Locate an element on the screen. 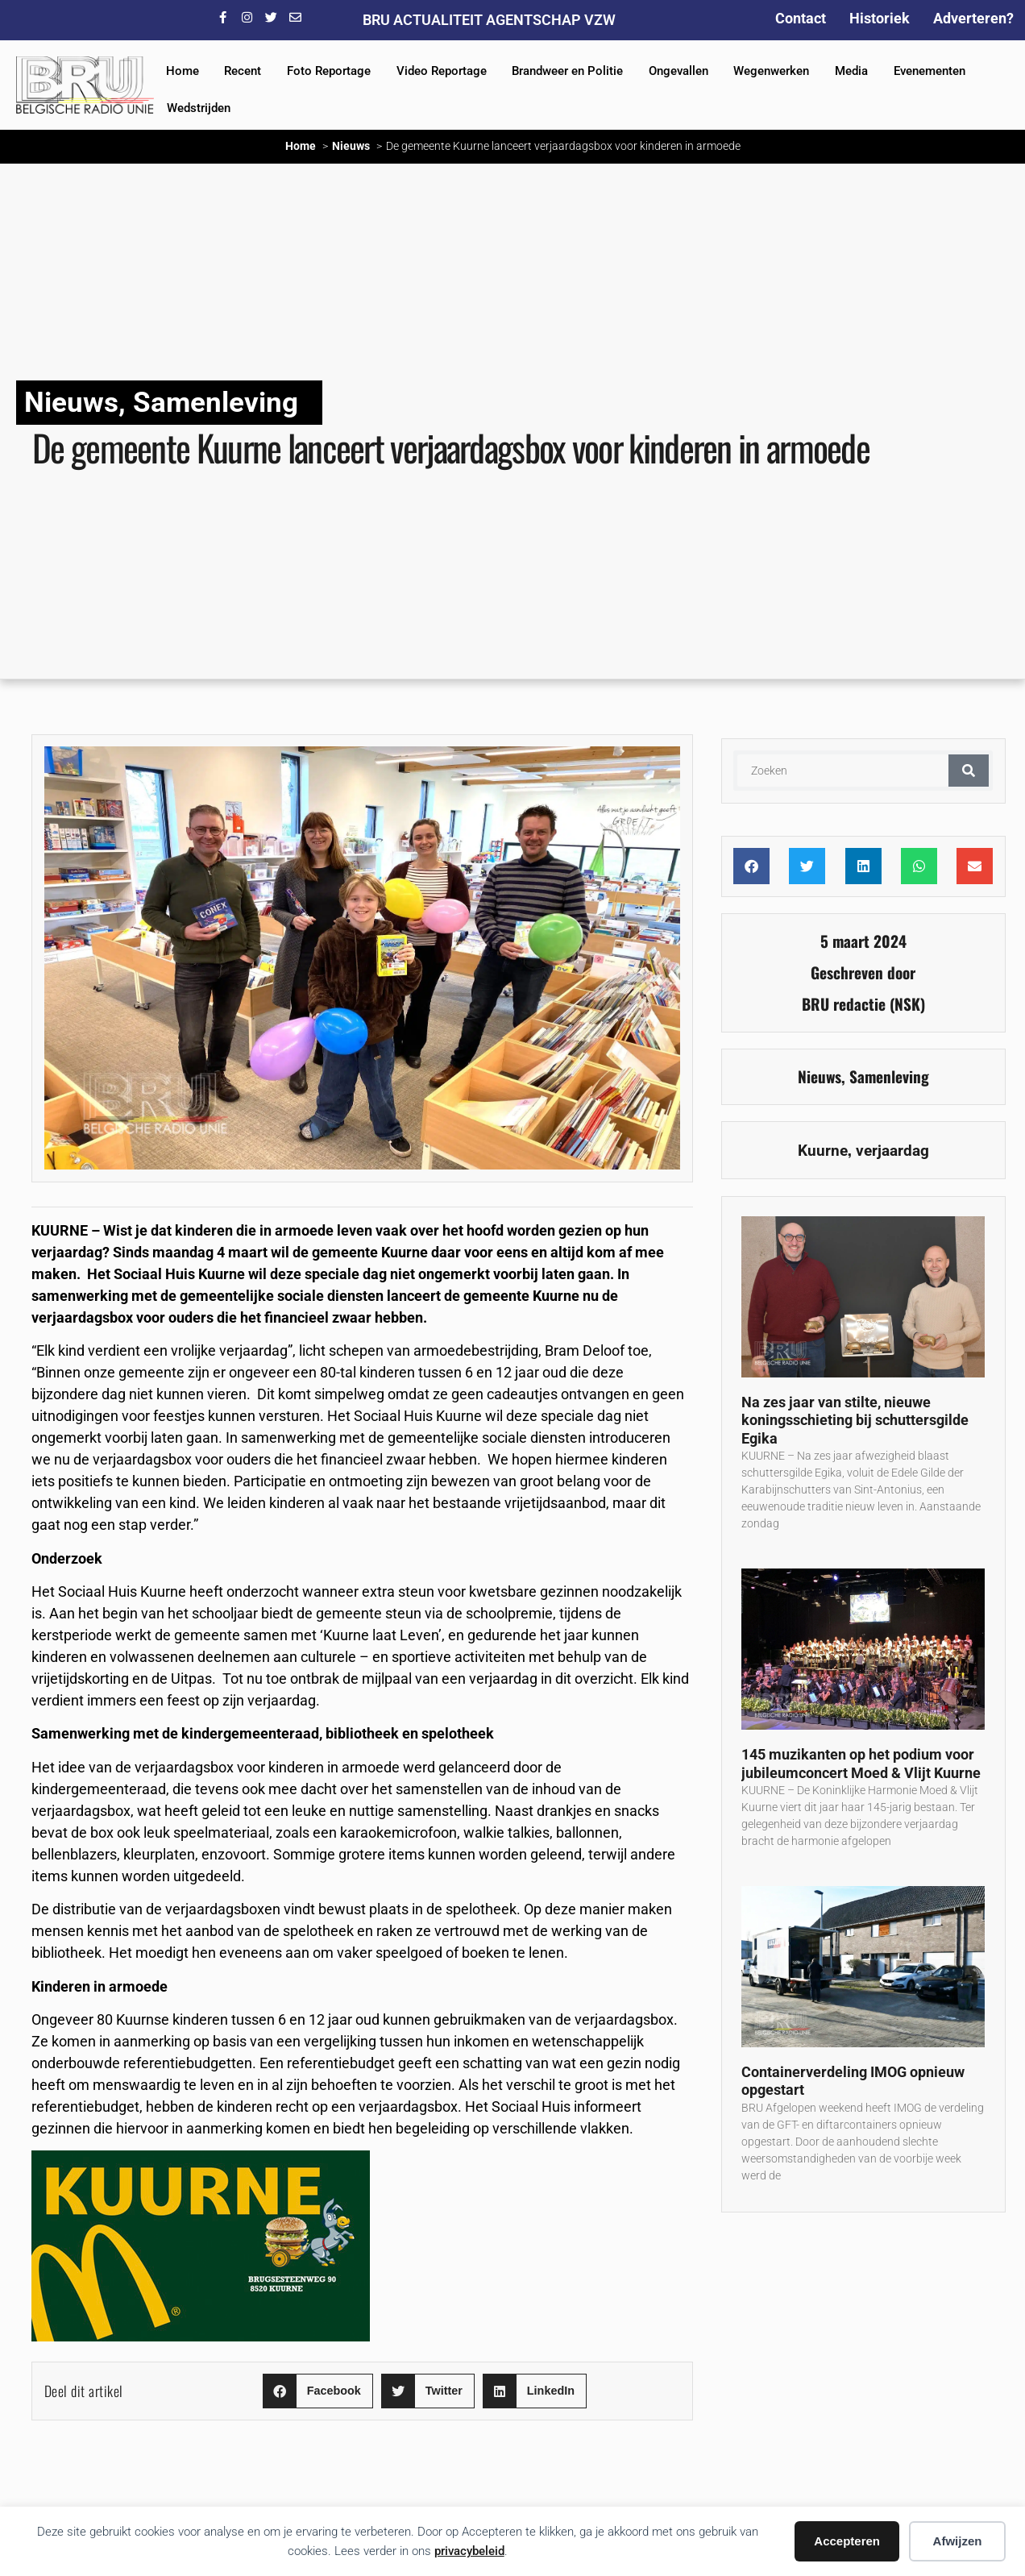  Video Reportage is located at coordinates (441, 71).